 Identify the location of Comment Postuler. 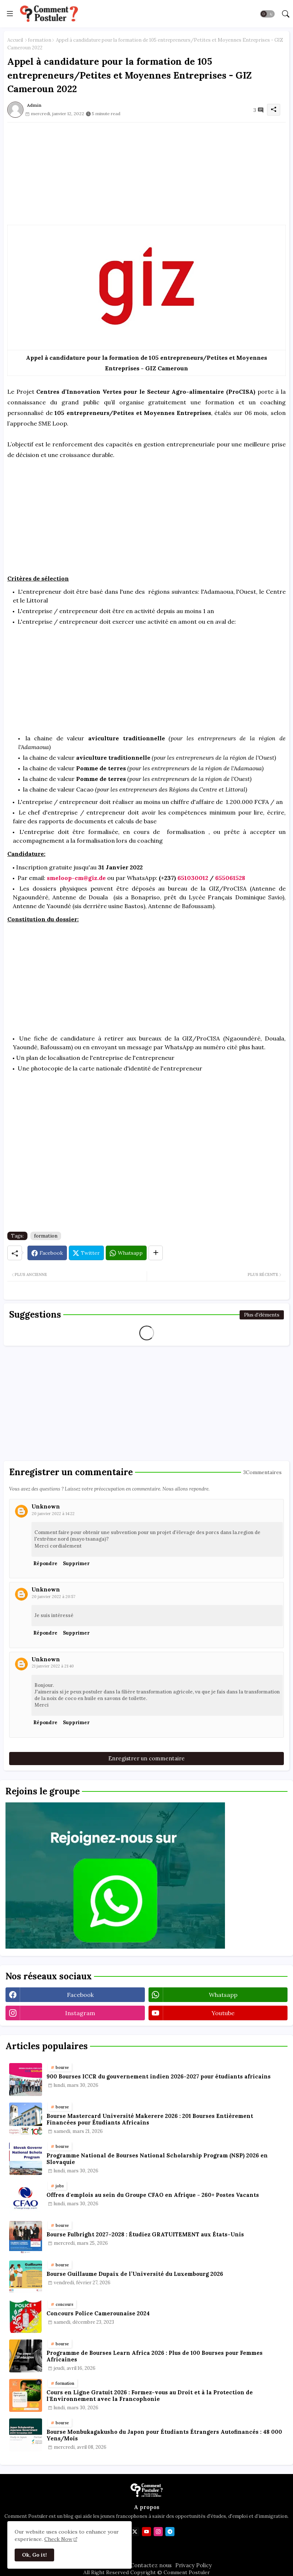
(186, 2572).